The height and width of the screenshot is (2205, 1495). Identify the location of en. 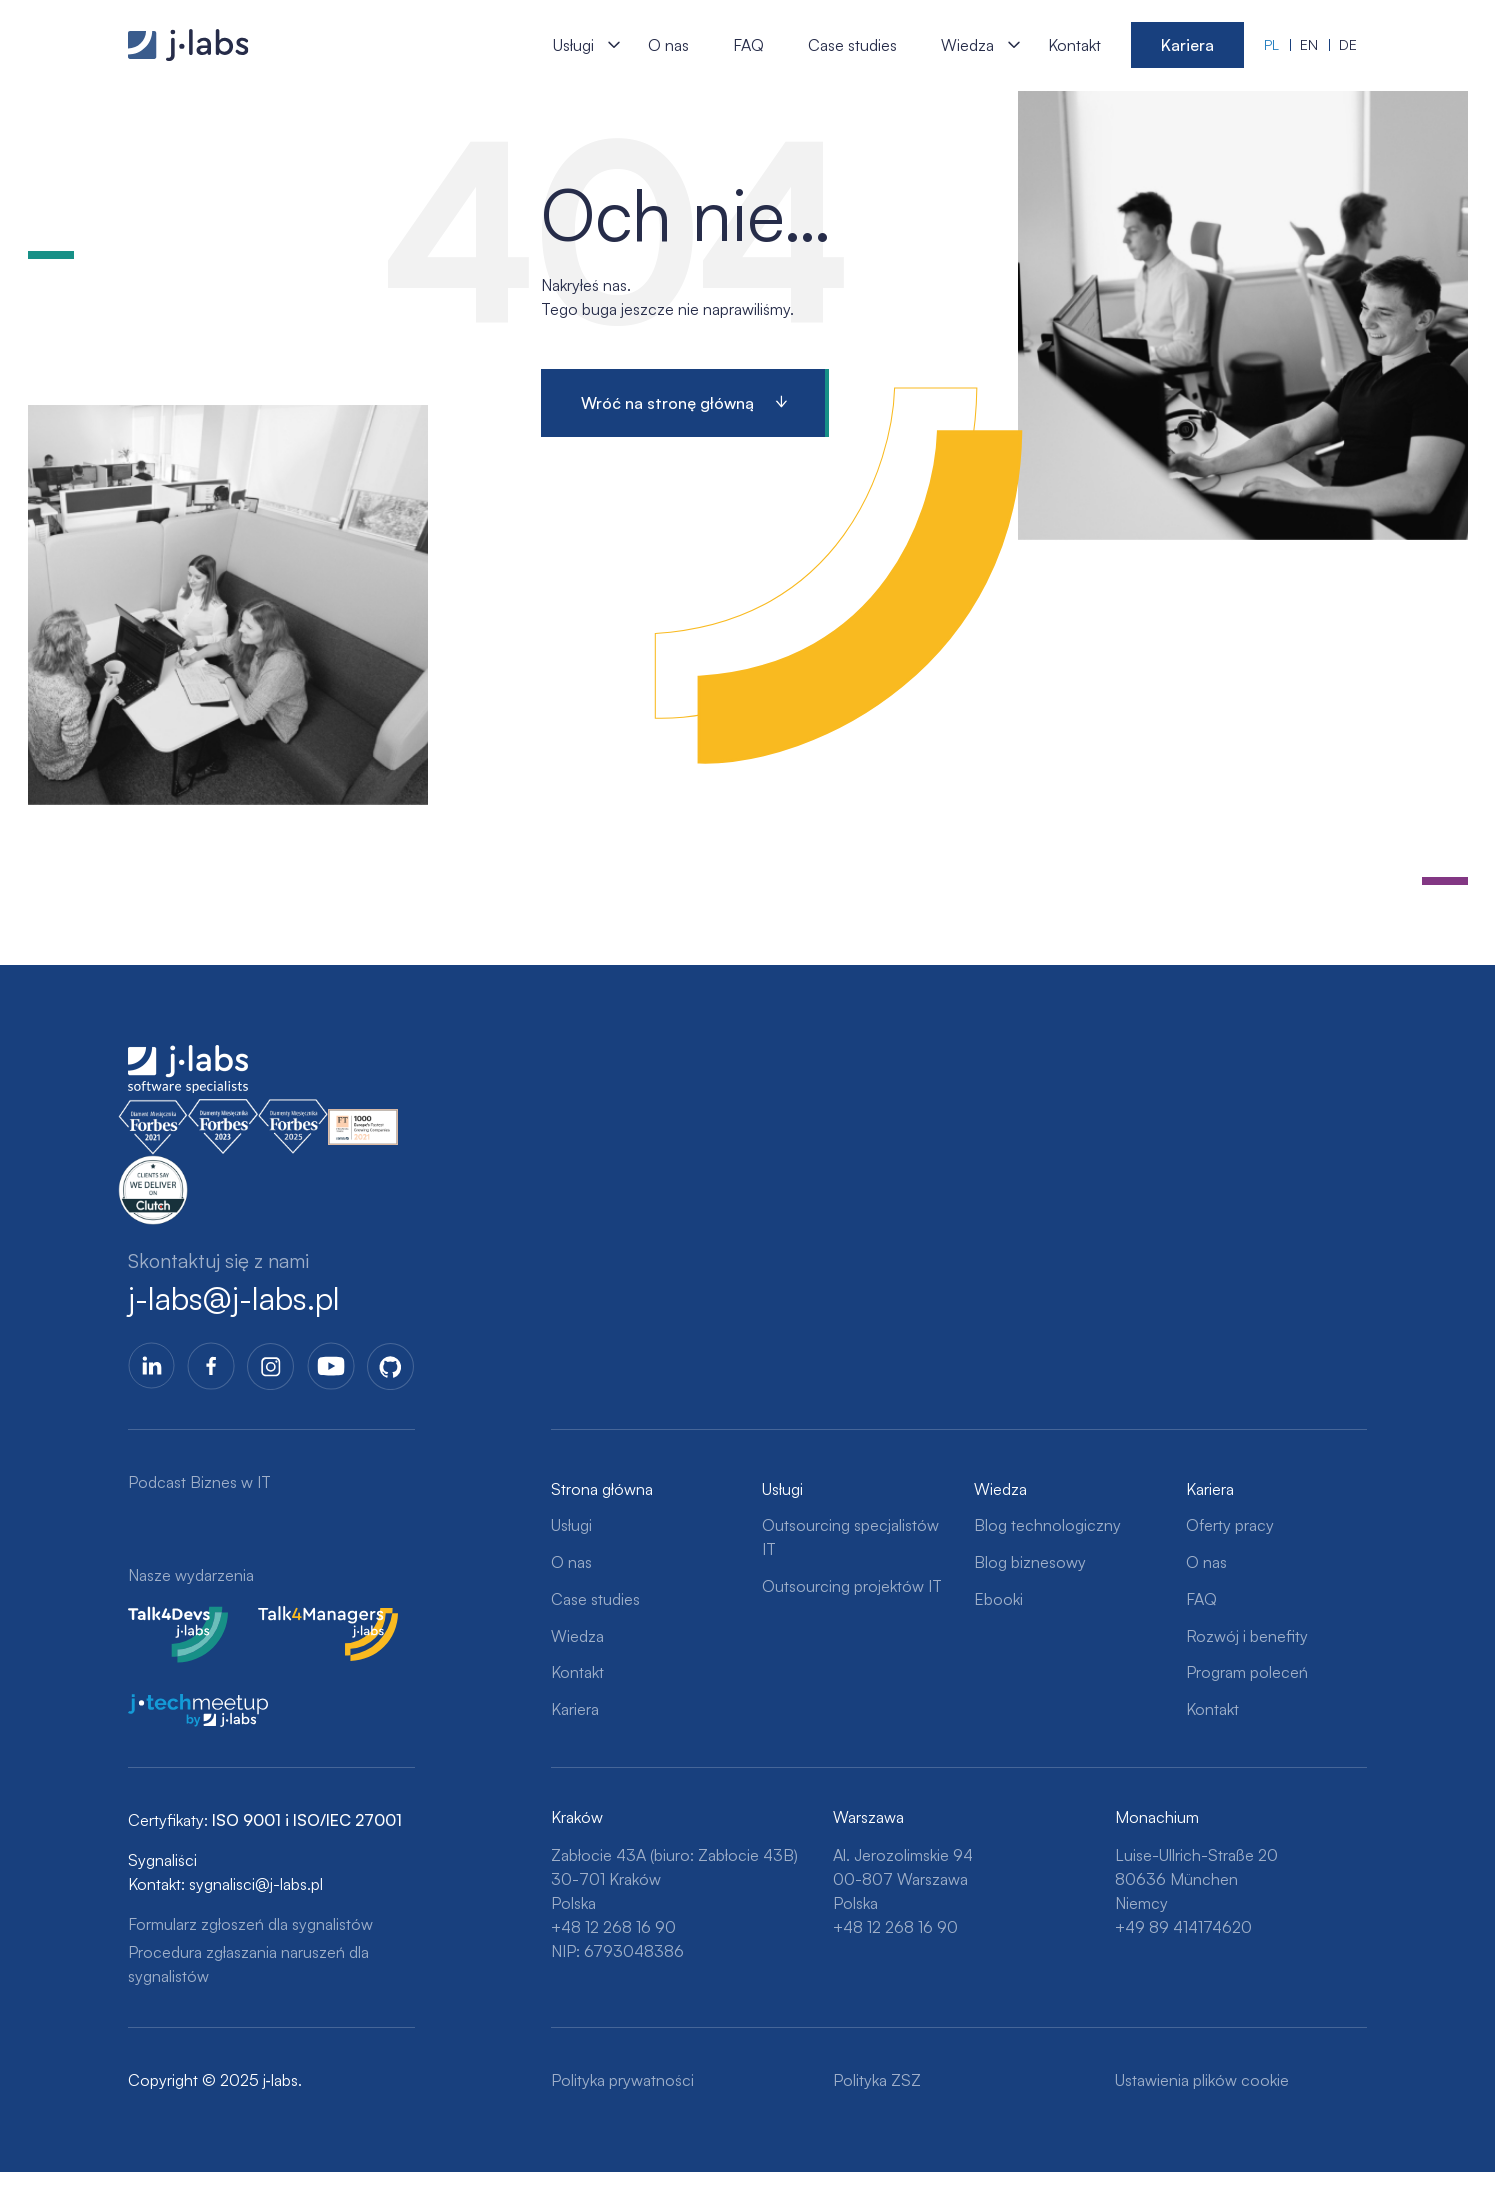
(1309, 44).